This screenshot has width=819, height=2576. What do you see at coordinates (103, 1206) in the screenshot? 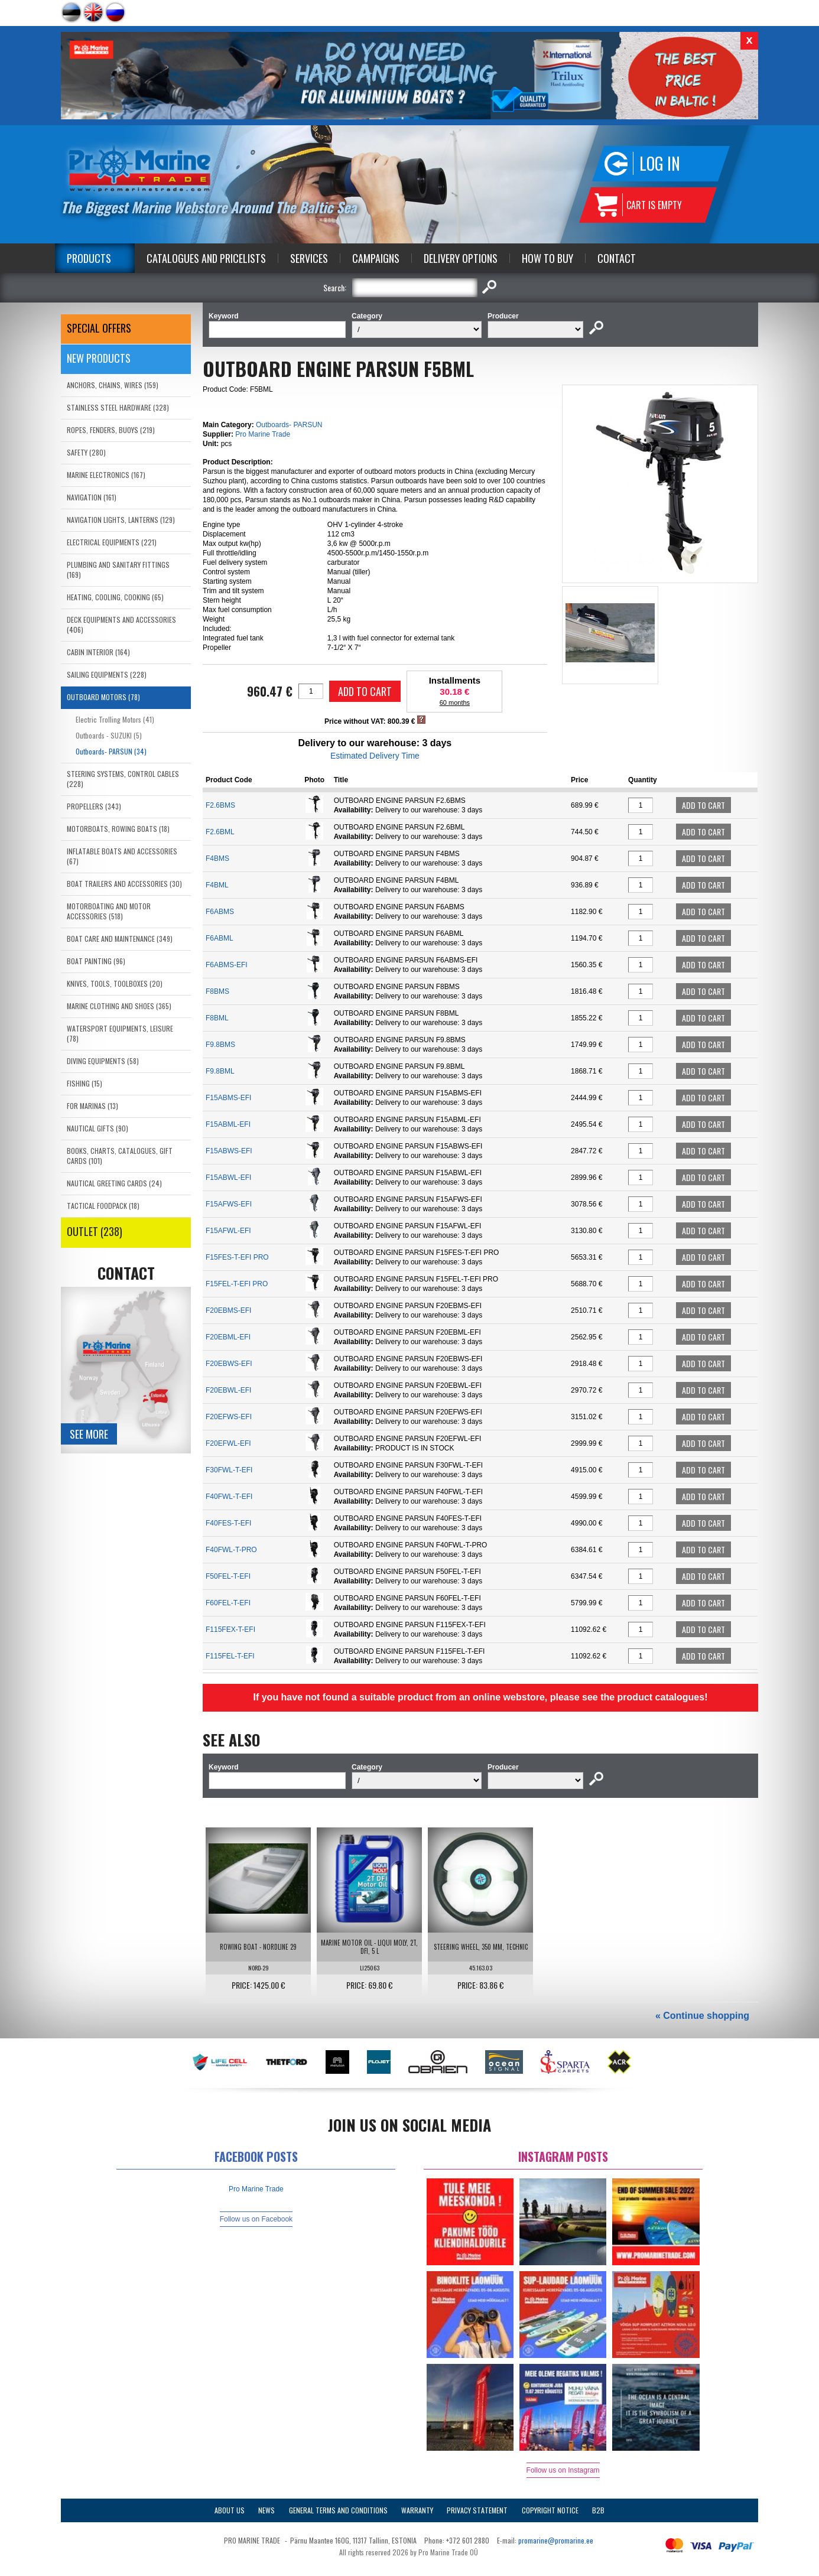
I see `TACTICAL FOODPACK (18)` at bounding box center [103, 1206].